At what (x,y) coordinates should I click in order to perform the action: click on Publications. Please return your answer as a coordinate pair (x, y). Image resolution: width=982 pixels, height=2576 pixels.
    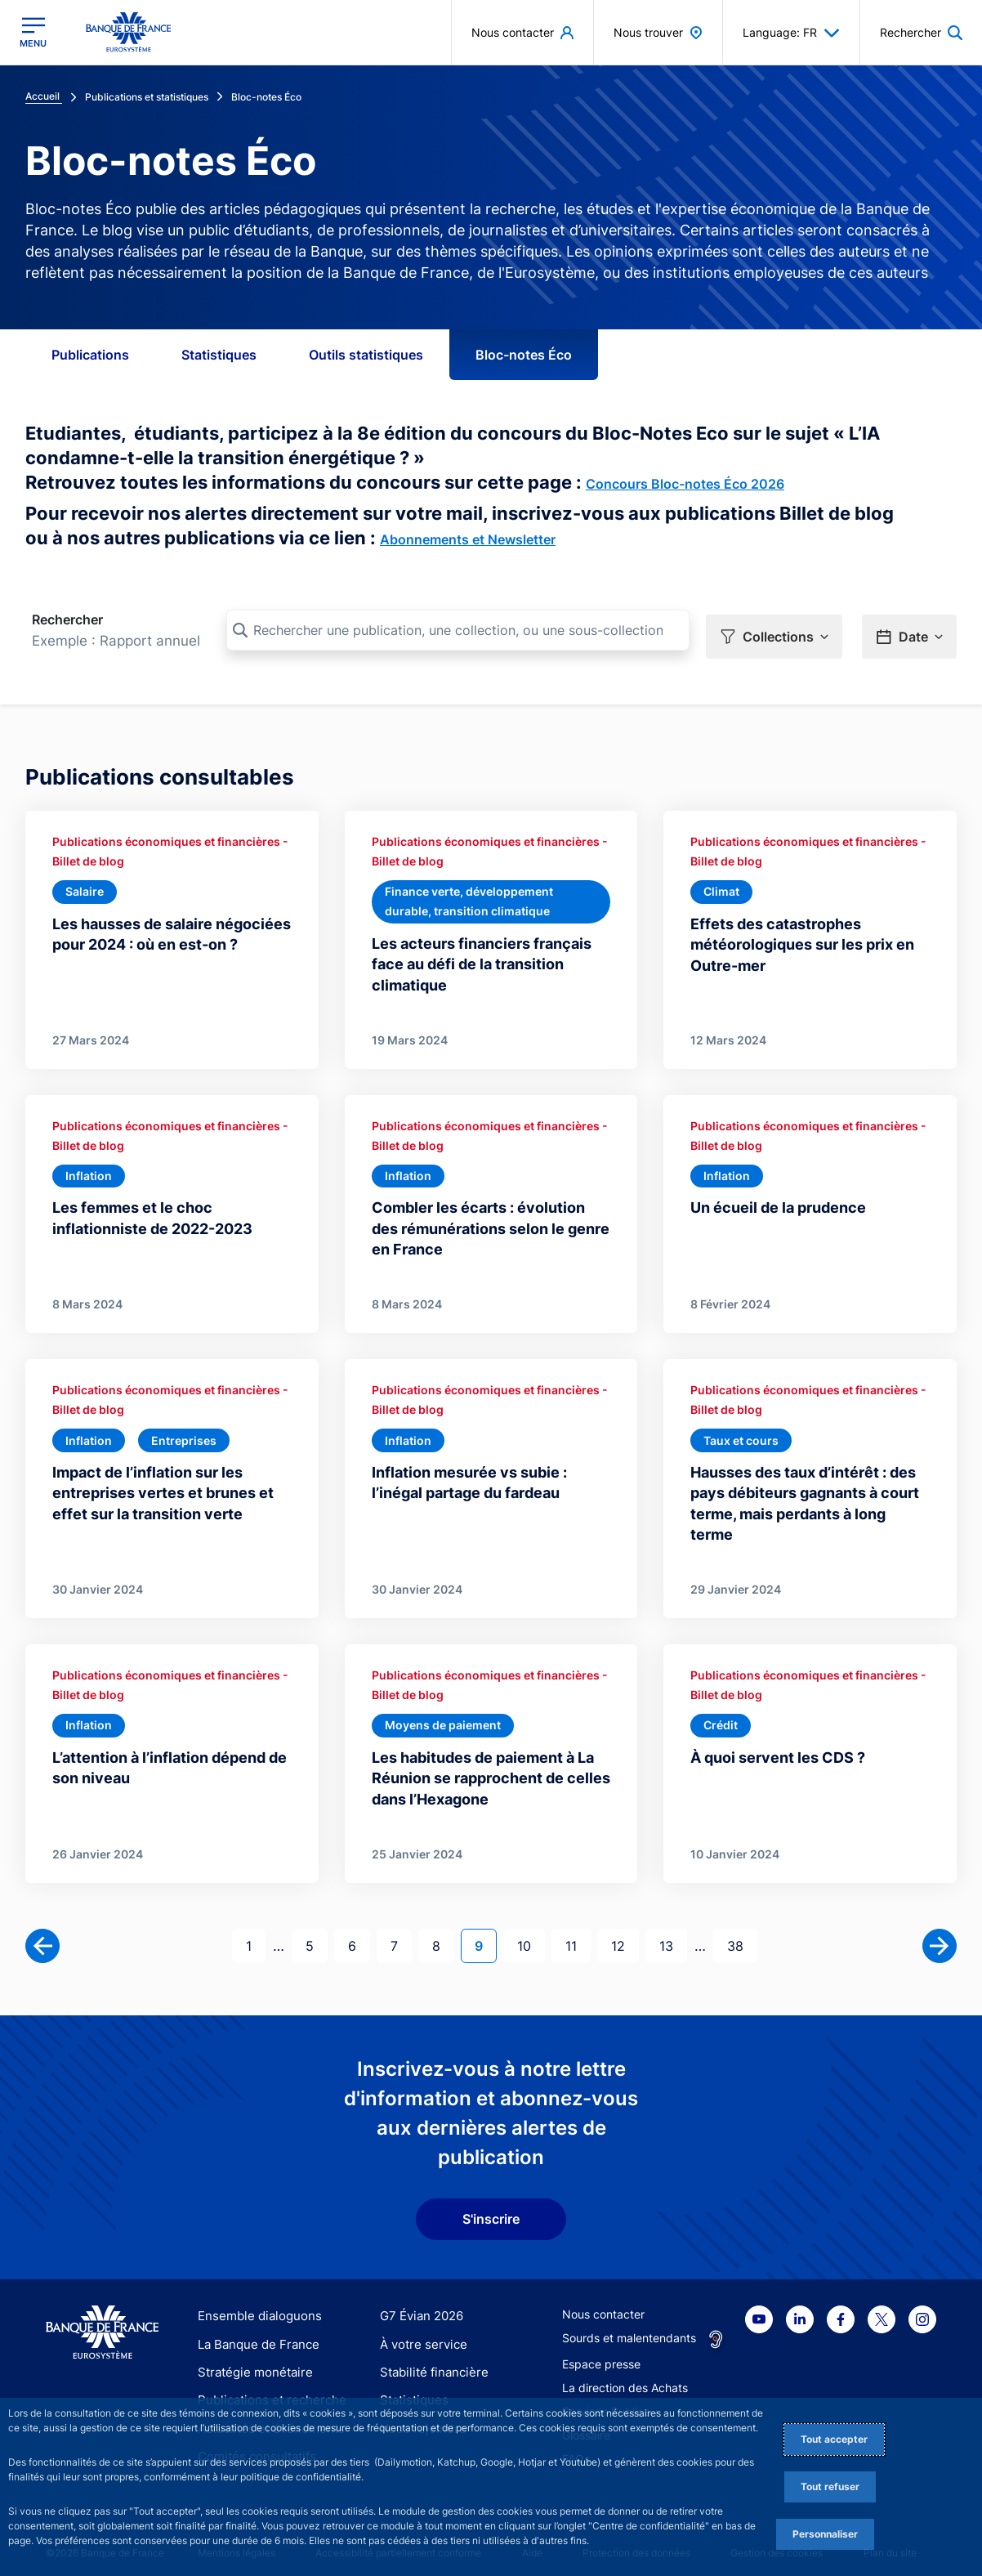
    Looking at the image, I should click on (90, 355).